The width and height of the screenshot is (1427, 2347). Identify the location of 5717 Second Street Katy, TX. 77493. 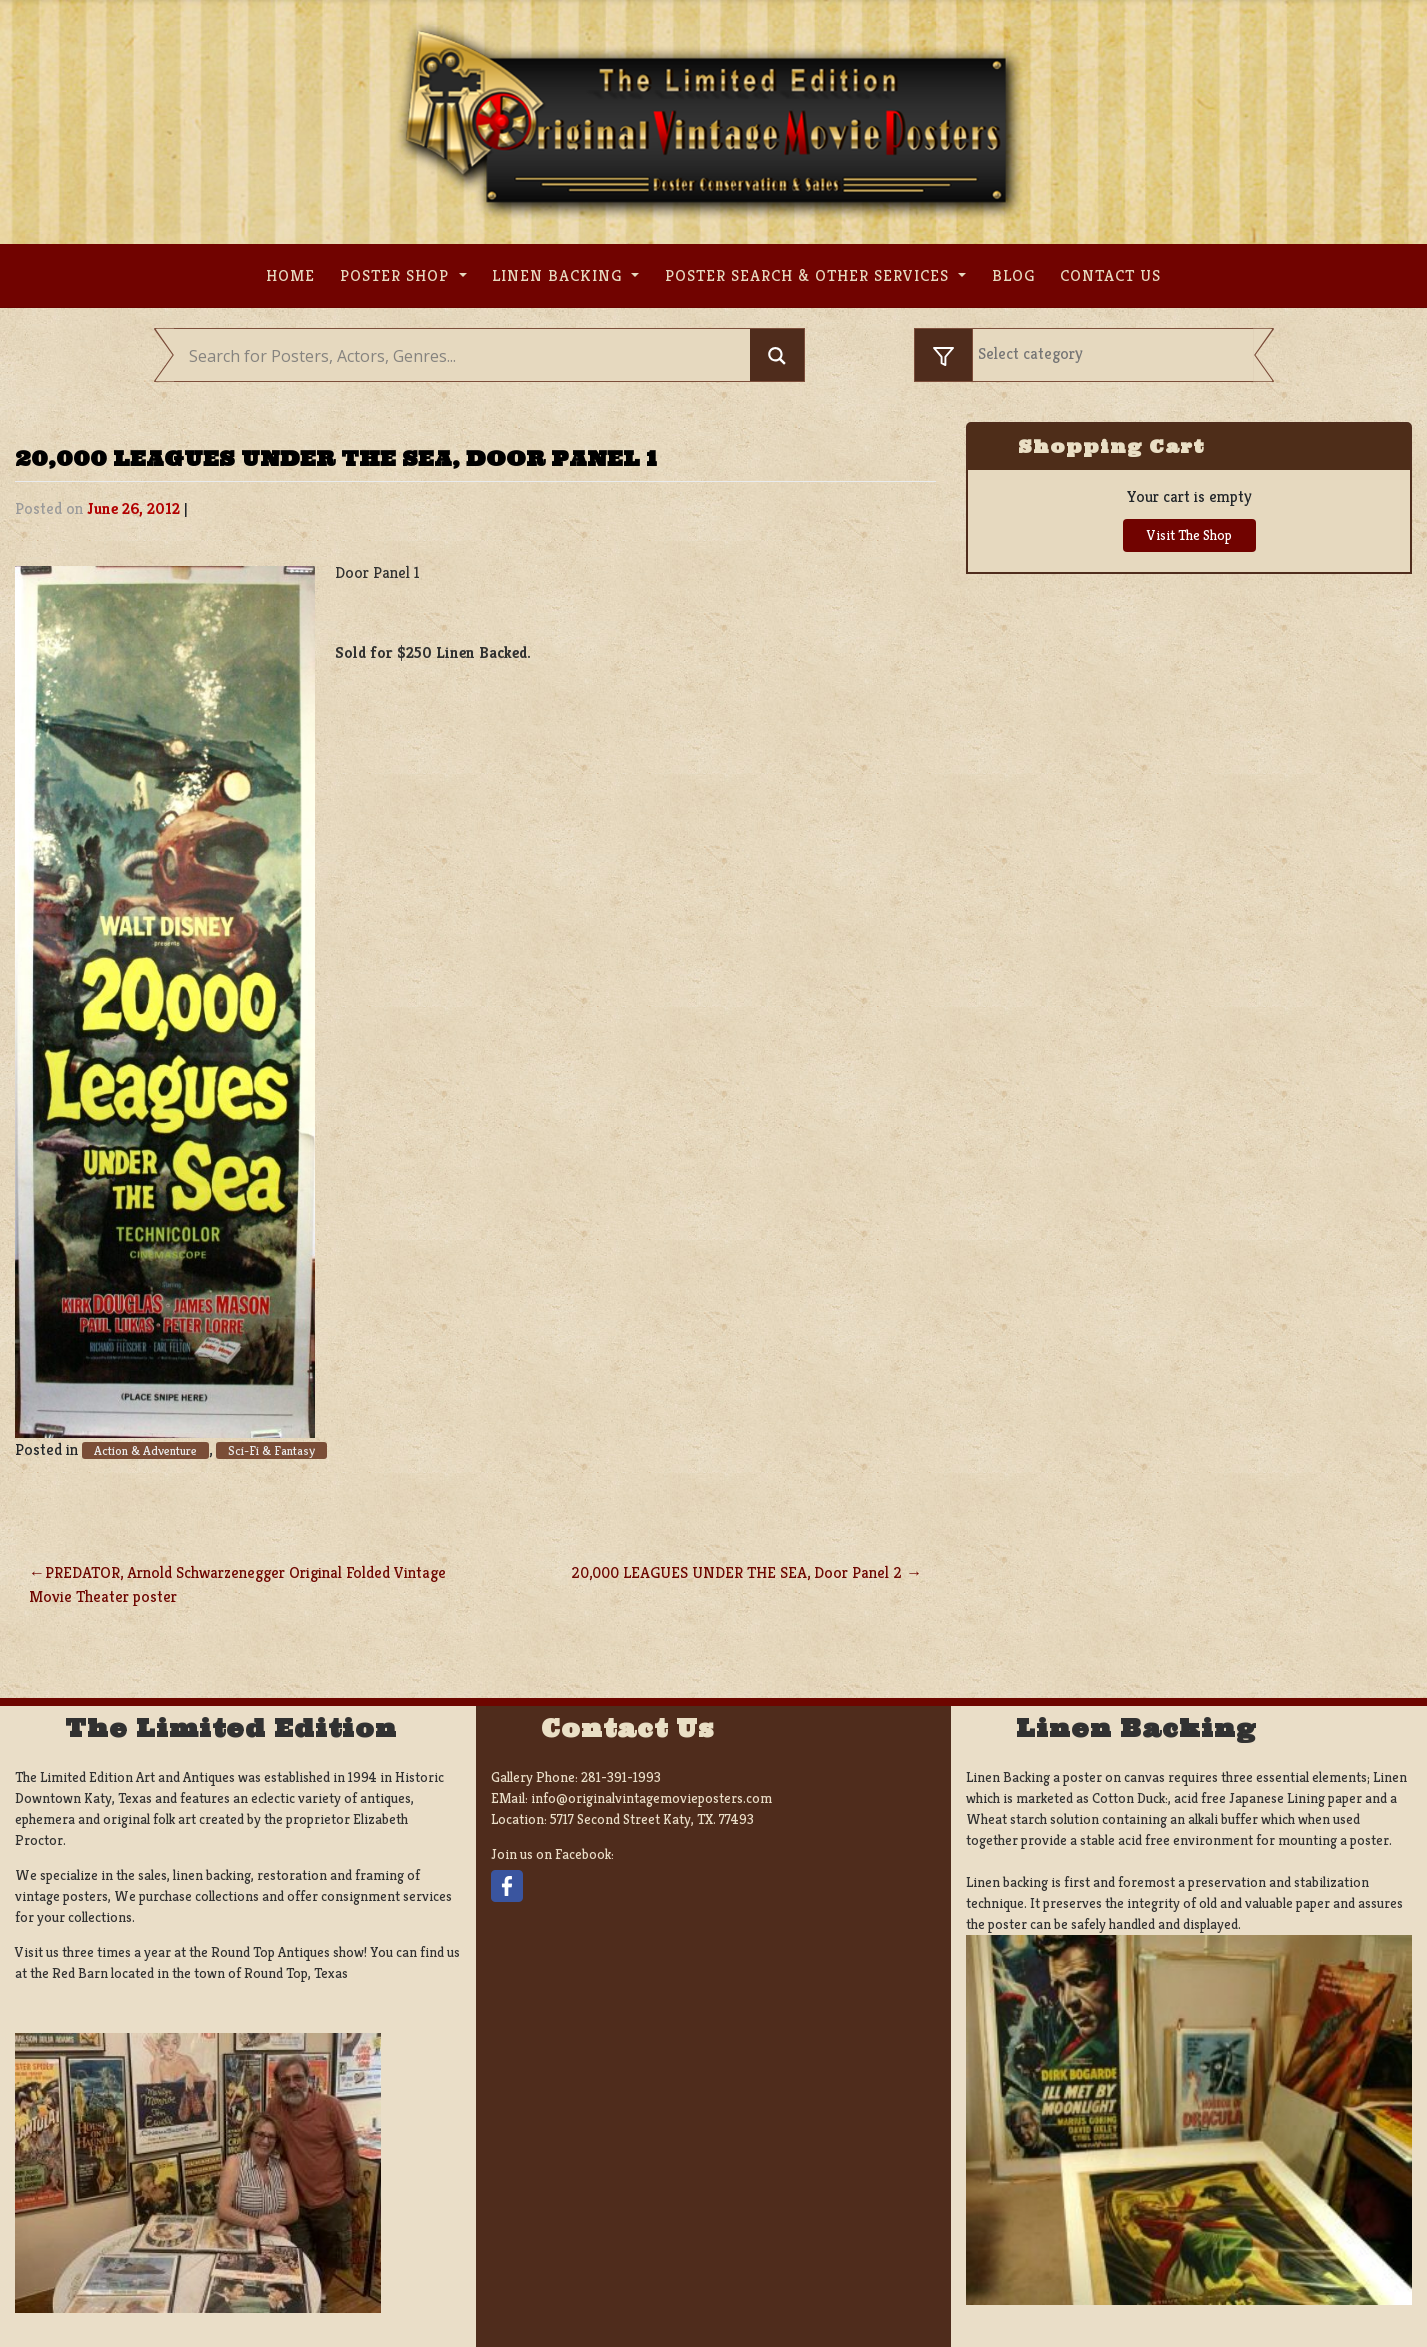
(652, 1819).